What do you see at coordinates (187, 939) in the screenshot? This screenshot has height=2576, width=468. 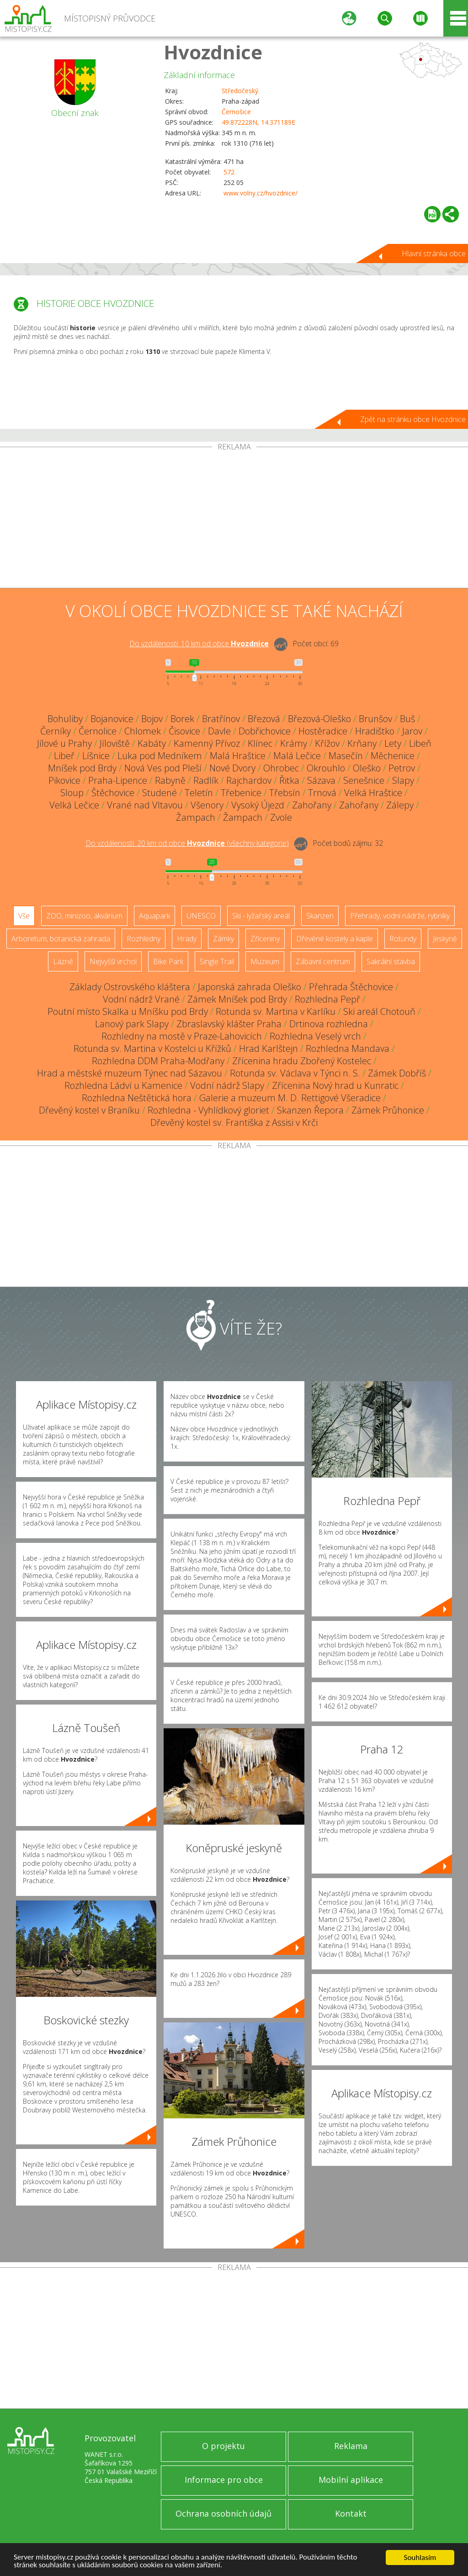 I see `Hrady` at bounding box center [187, 939].